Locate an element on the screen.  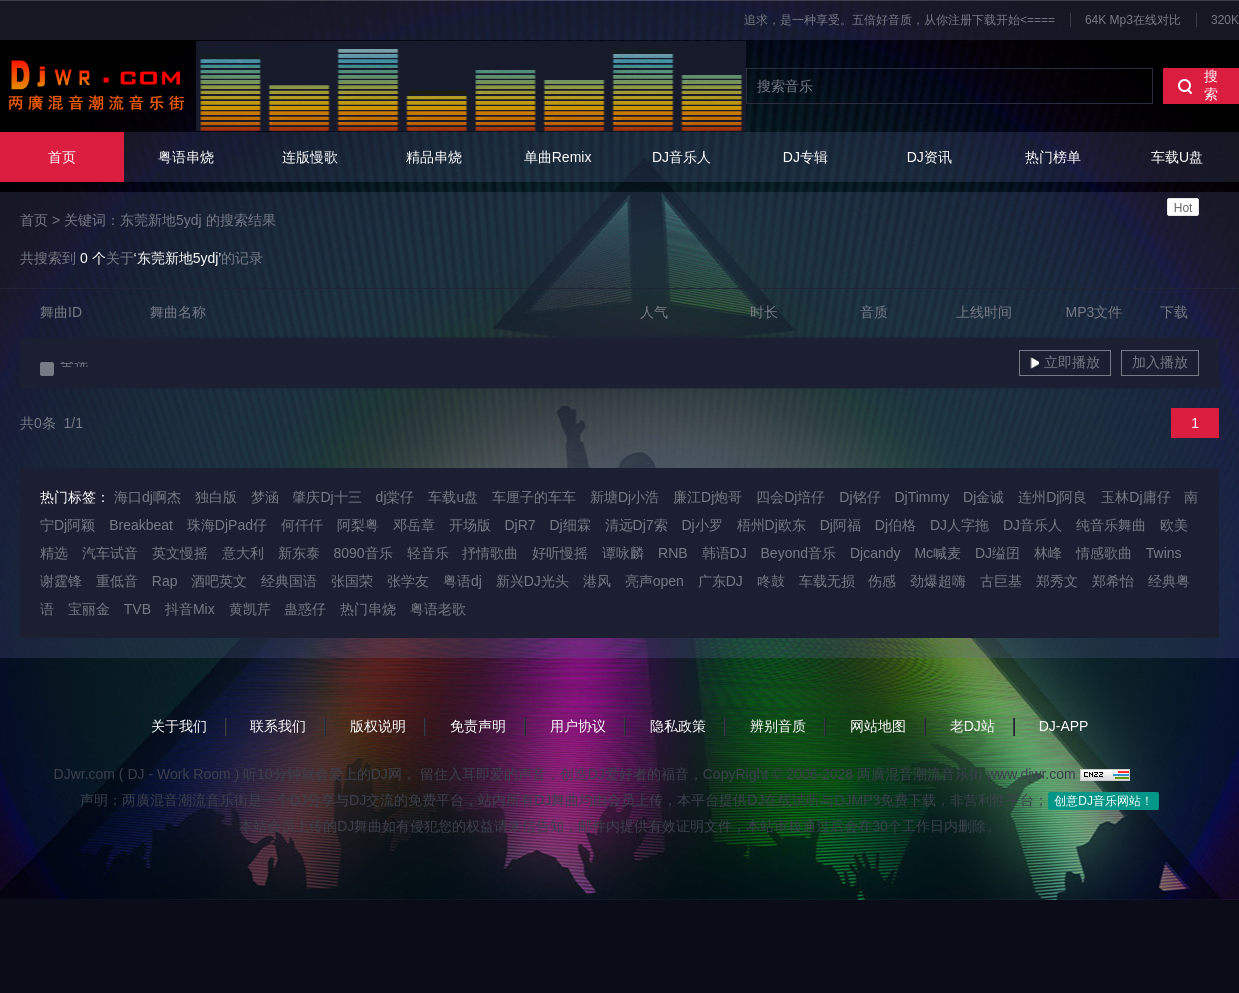
车载无损 is located at coordinates (827, 581).